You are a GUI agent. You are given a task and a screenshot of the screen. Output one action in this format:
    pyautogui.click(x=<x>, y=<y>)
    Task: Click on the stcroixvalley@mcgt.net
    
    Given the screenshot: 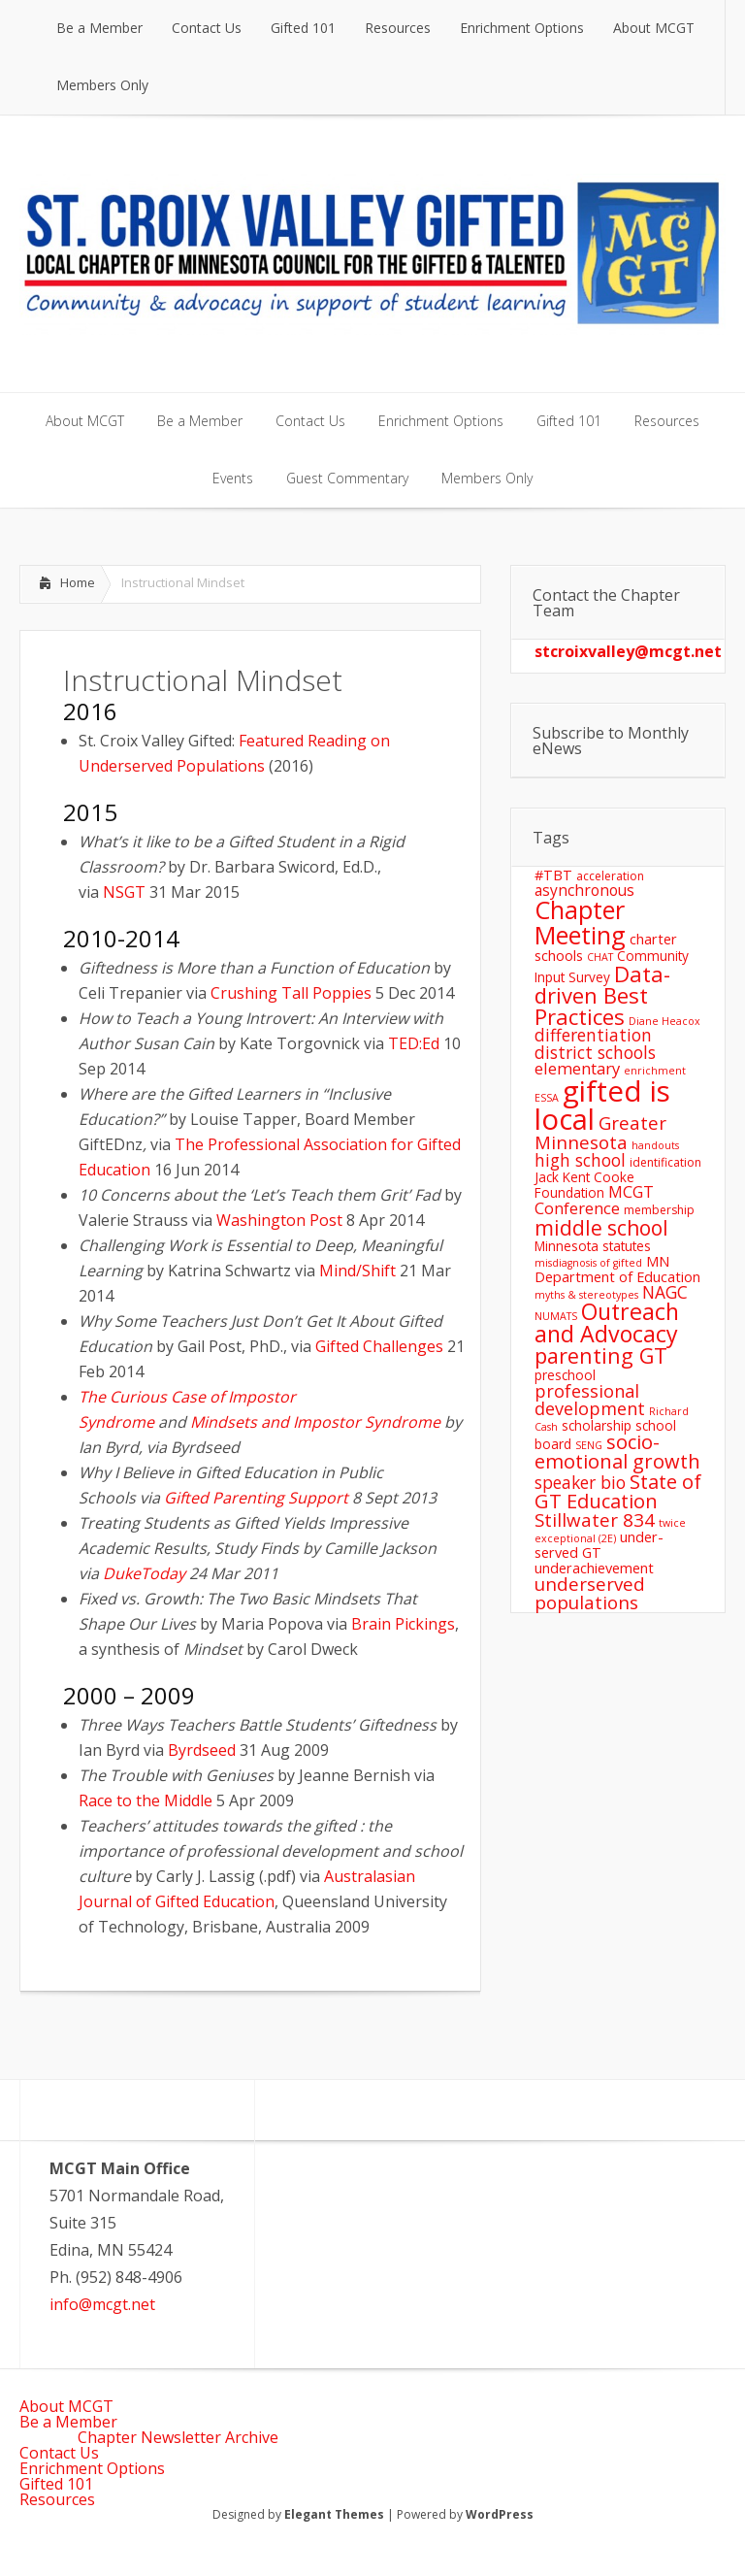 What is the action you would take?
    pyautogui.click(x=628, y=651)
    